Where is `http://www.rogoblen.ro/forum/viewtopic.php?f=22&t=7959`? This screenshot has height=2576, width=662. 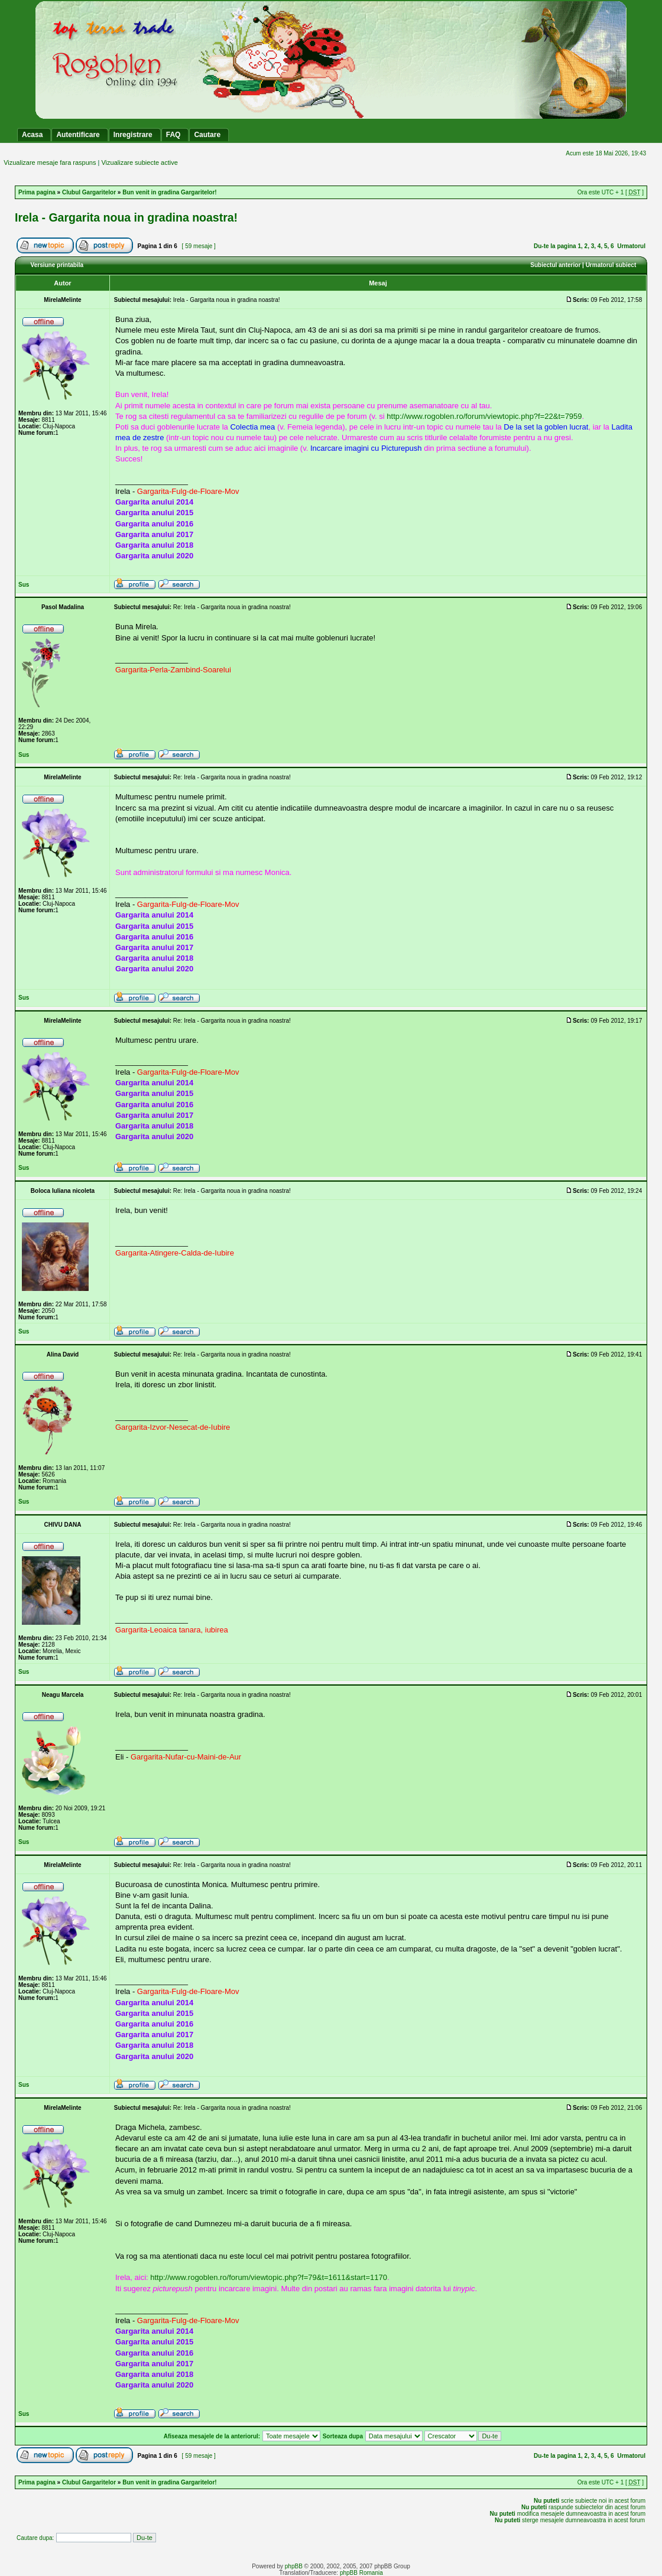
http://www.rogoblen.ro/forum/viewtopic.php?f=22&t=7959 is located at coordinates (484, 416).